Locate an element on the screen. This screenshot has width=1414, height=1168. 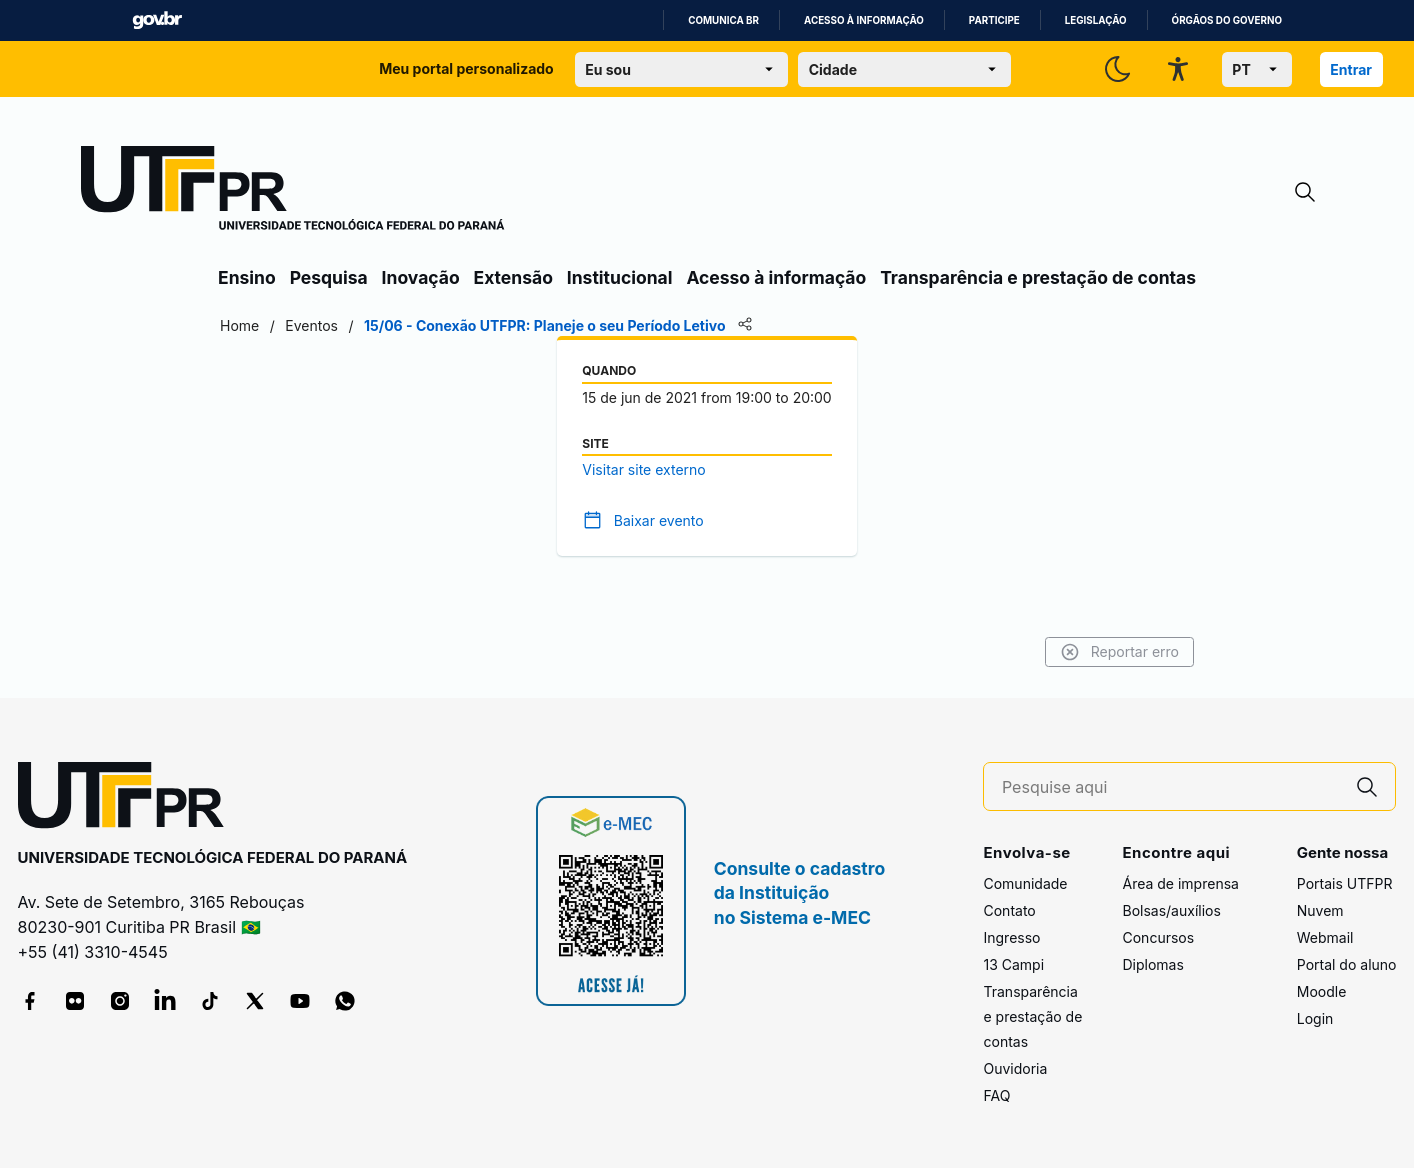
[Pesquise aqui] is located at coordinates (1171, 787).